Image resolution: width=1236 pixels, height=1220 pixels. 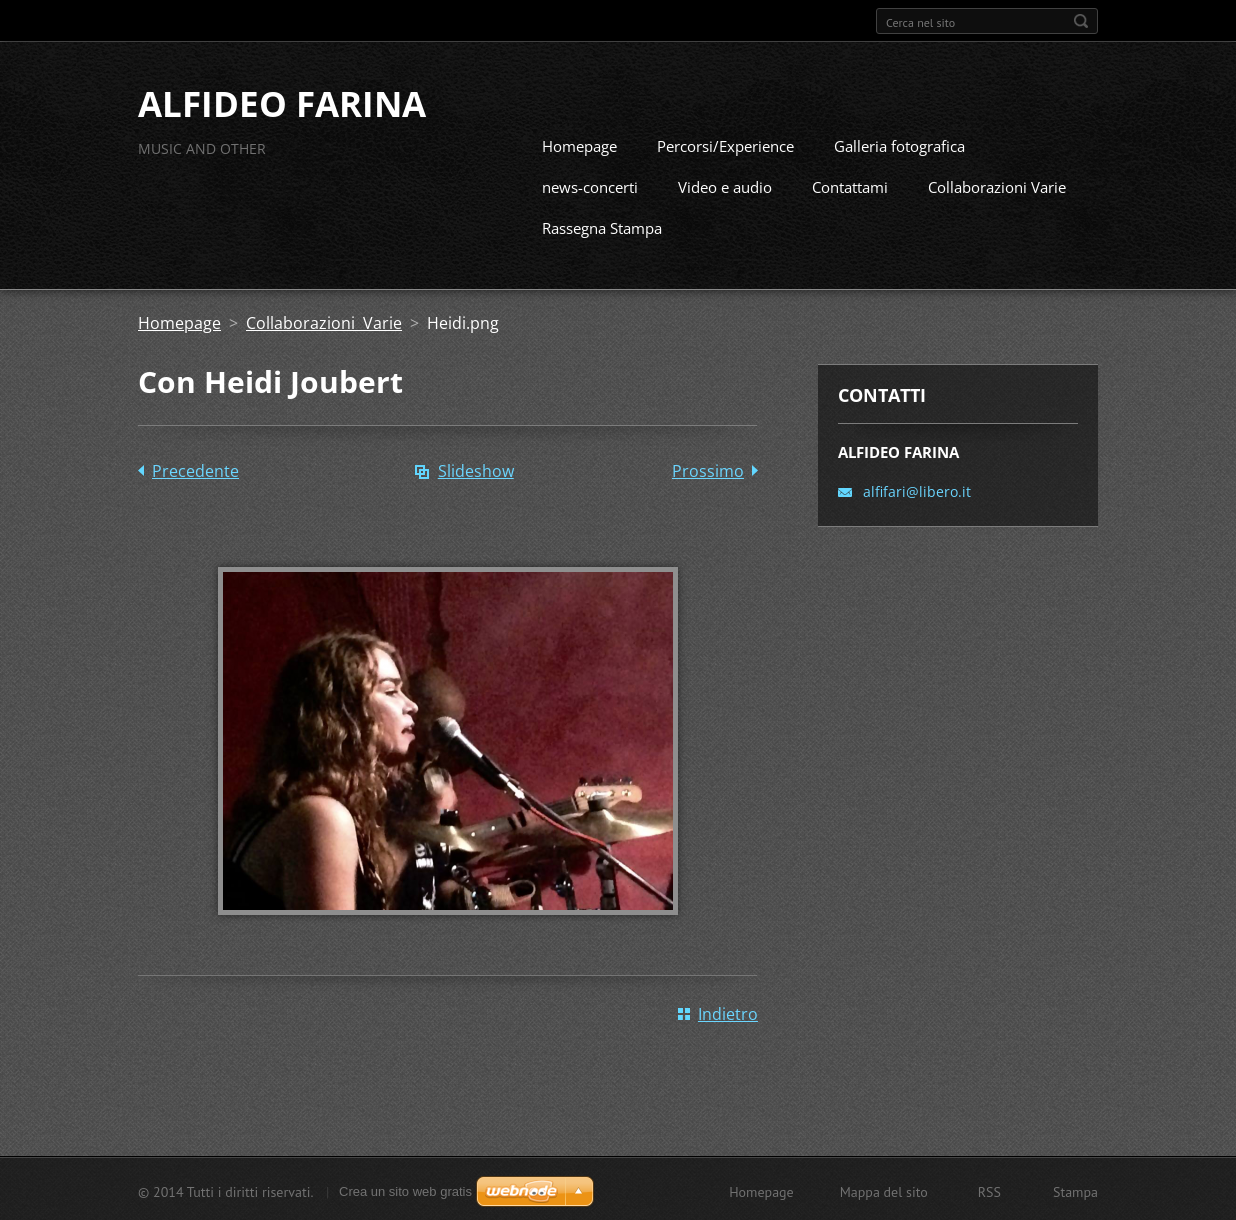 What do you see at coordinates (590, 185) in the screenshot?
I see `news-concerti` at bounding box center [590, 185].